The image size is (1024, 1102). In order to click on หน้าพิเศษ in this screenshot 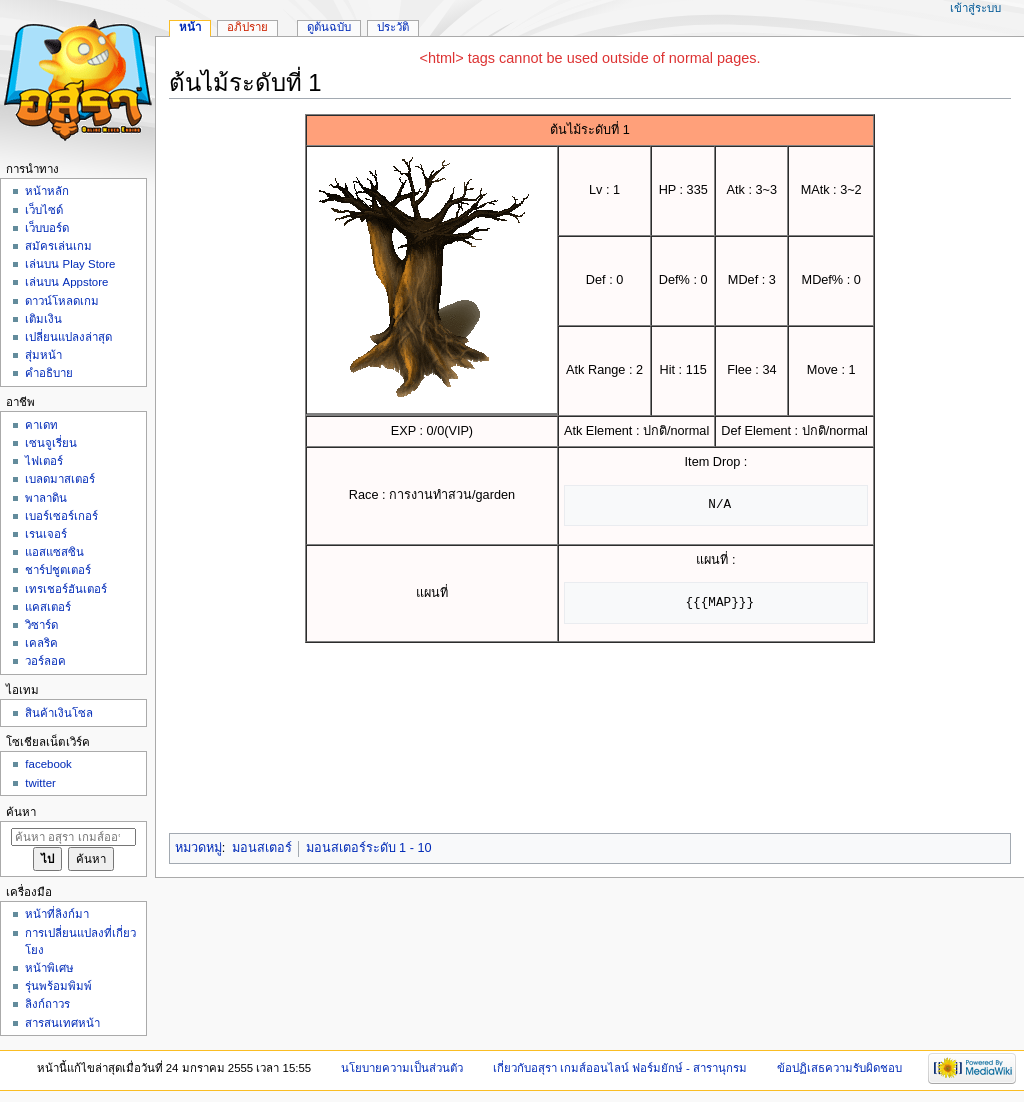, I will do `click(49, 968)`.